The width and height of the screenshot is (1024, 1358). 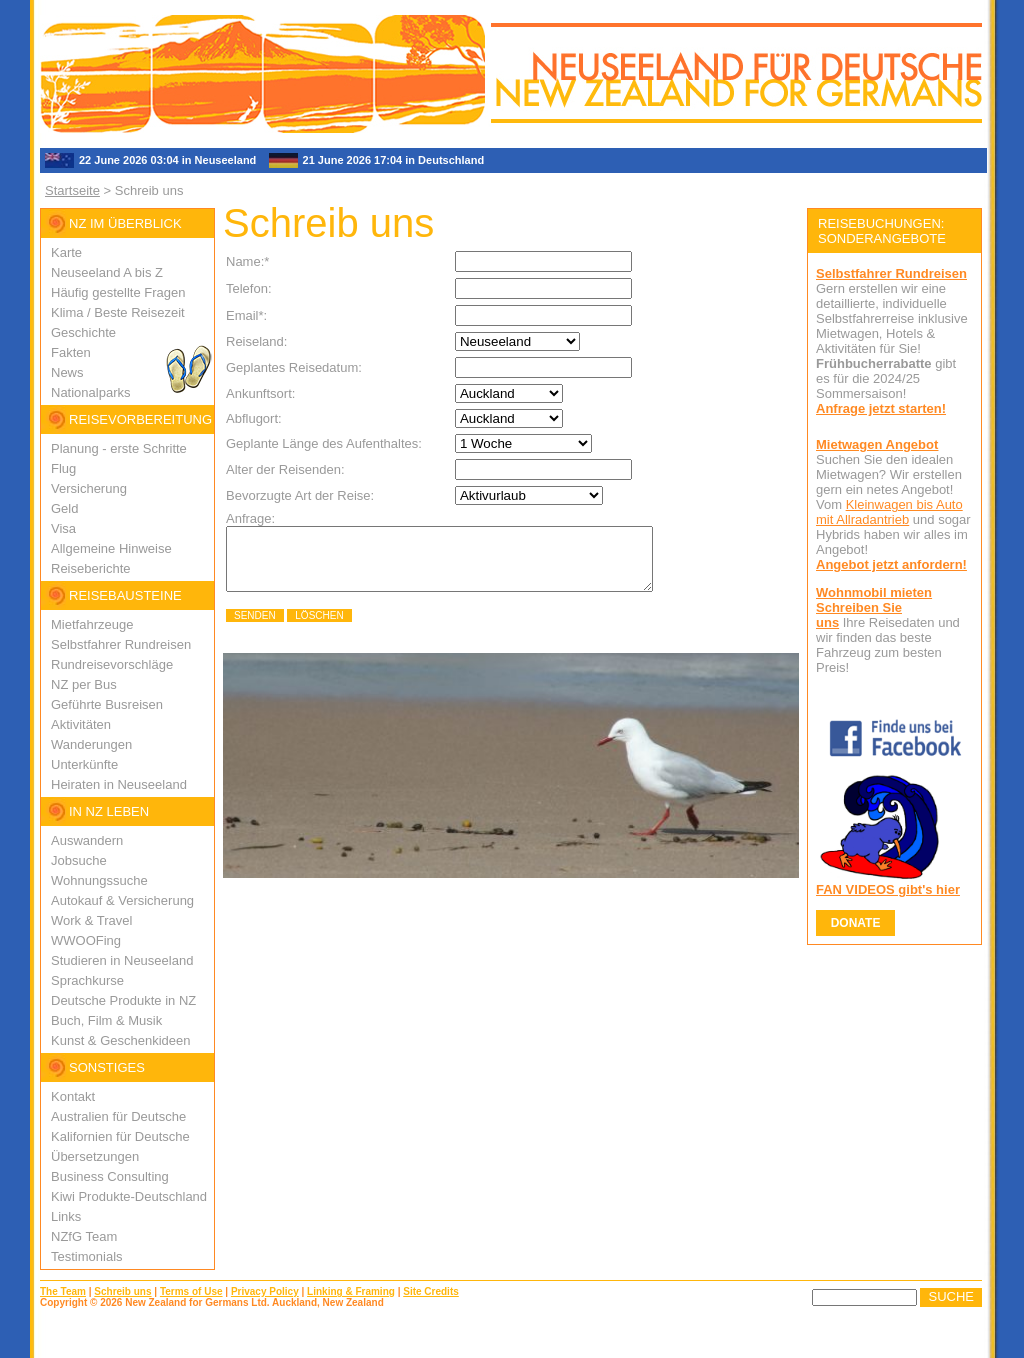 What do you see at coordinates (891, 564) in the screenshot?
I see `Angebot jetzt anfordern!` at bounding box center [891, 564].